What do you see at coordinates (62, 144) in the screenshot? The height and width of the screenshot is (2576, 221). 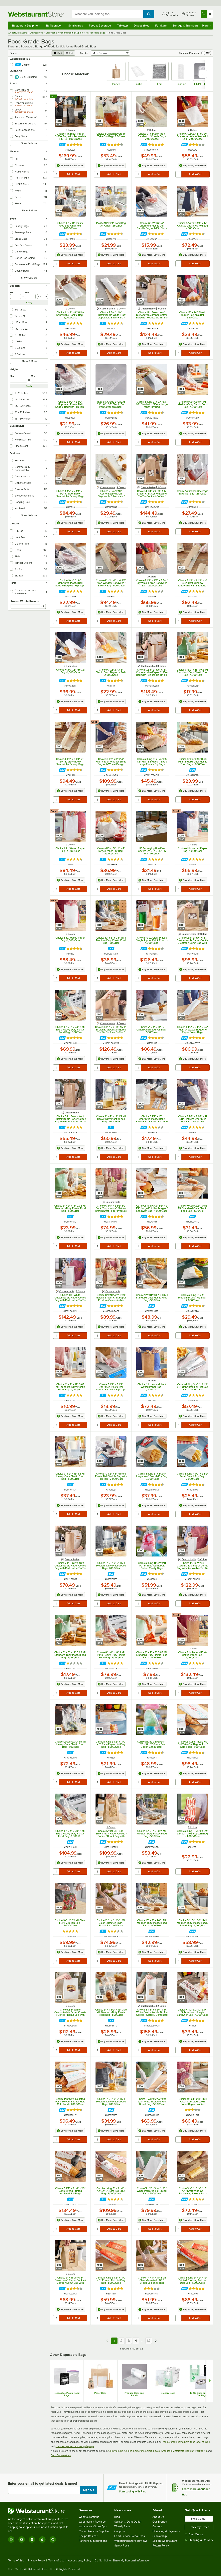 I see `[Find out how to save money with Webstaurant Plus]` at bounding box center [62, 144].